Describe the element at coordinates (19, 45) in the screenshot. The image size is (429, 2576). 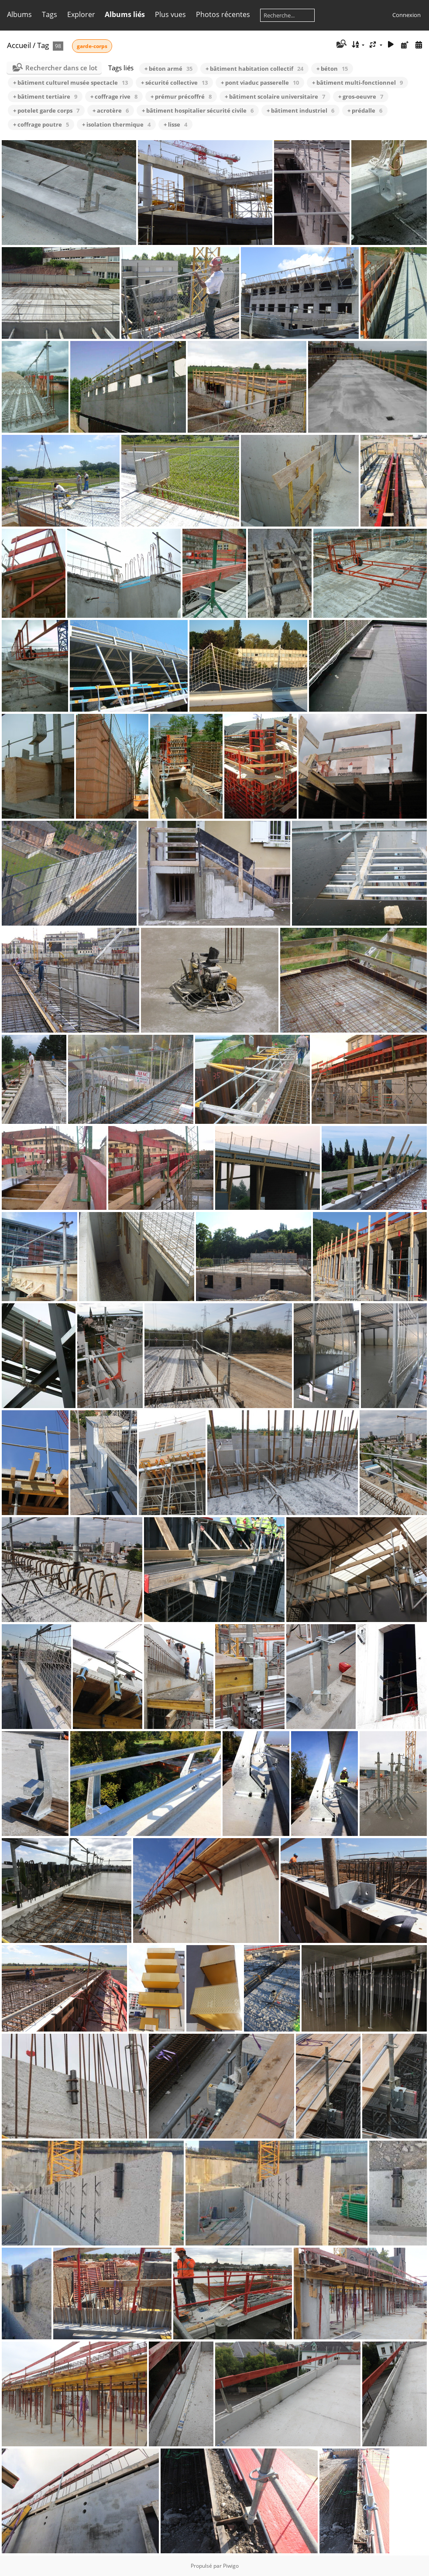
I see `Accueil` at that location.